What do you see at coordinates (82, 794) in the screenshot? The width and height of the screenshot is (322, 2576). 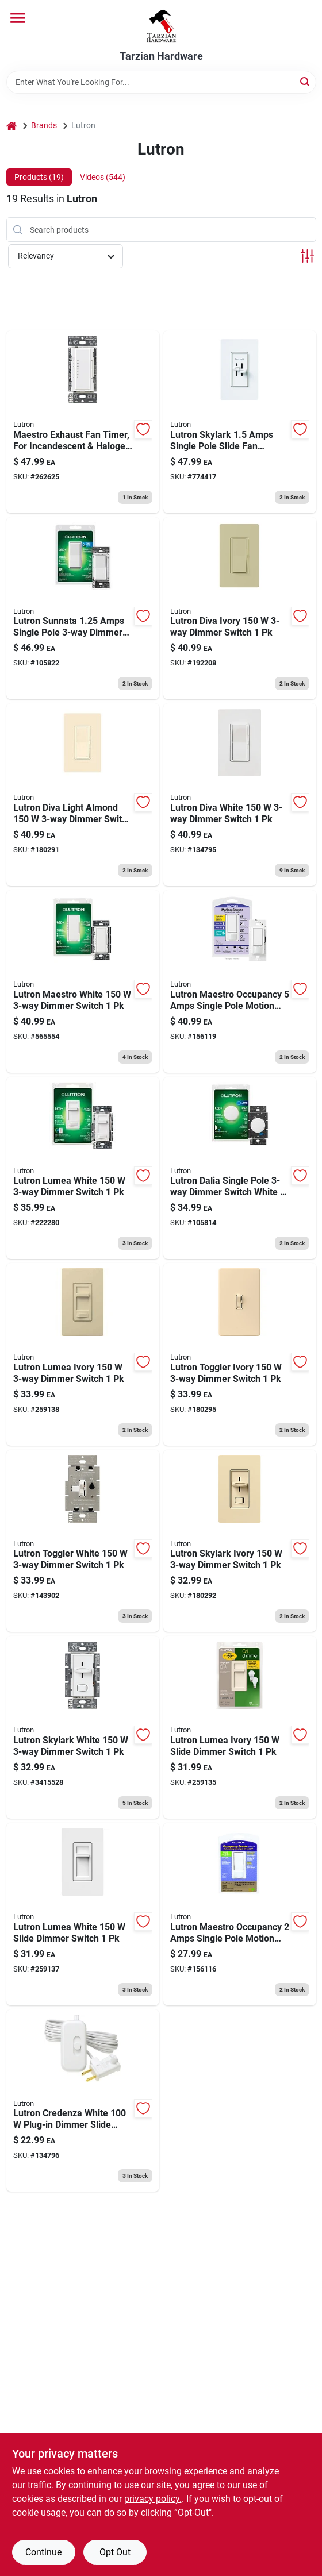 I see `[Go to diva-single-pole-dimmer-switch-almond-027557842600 product page]` at bounding box center [82, 794].